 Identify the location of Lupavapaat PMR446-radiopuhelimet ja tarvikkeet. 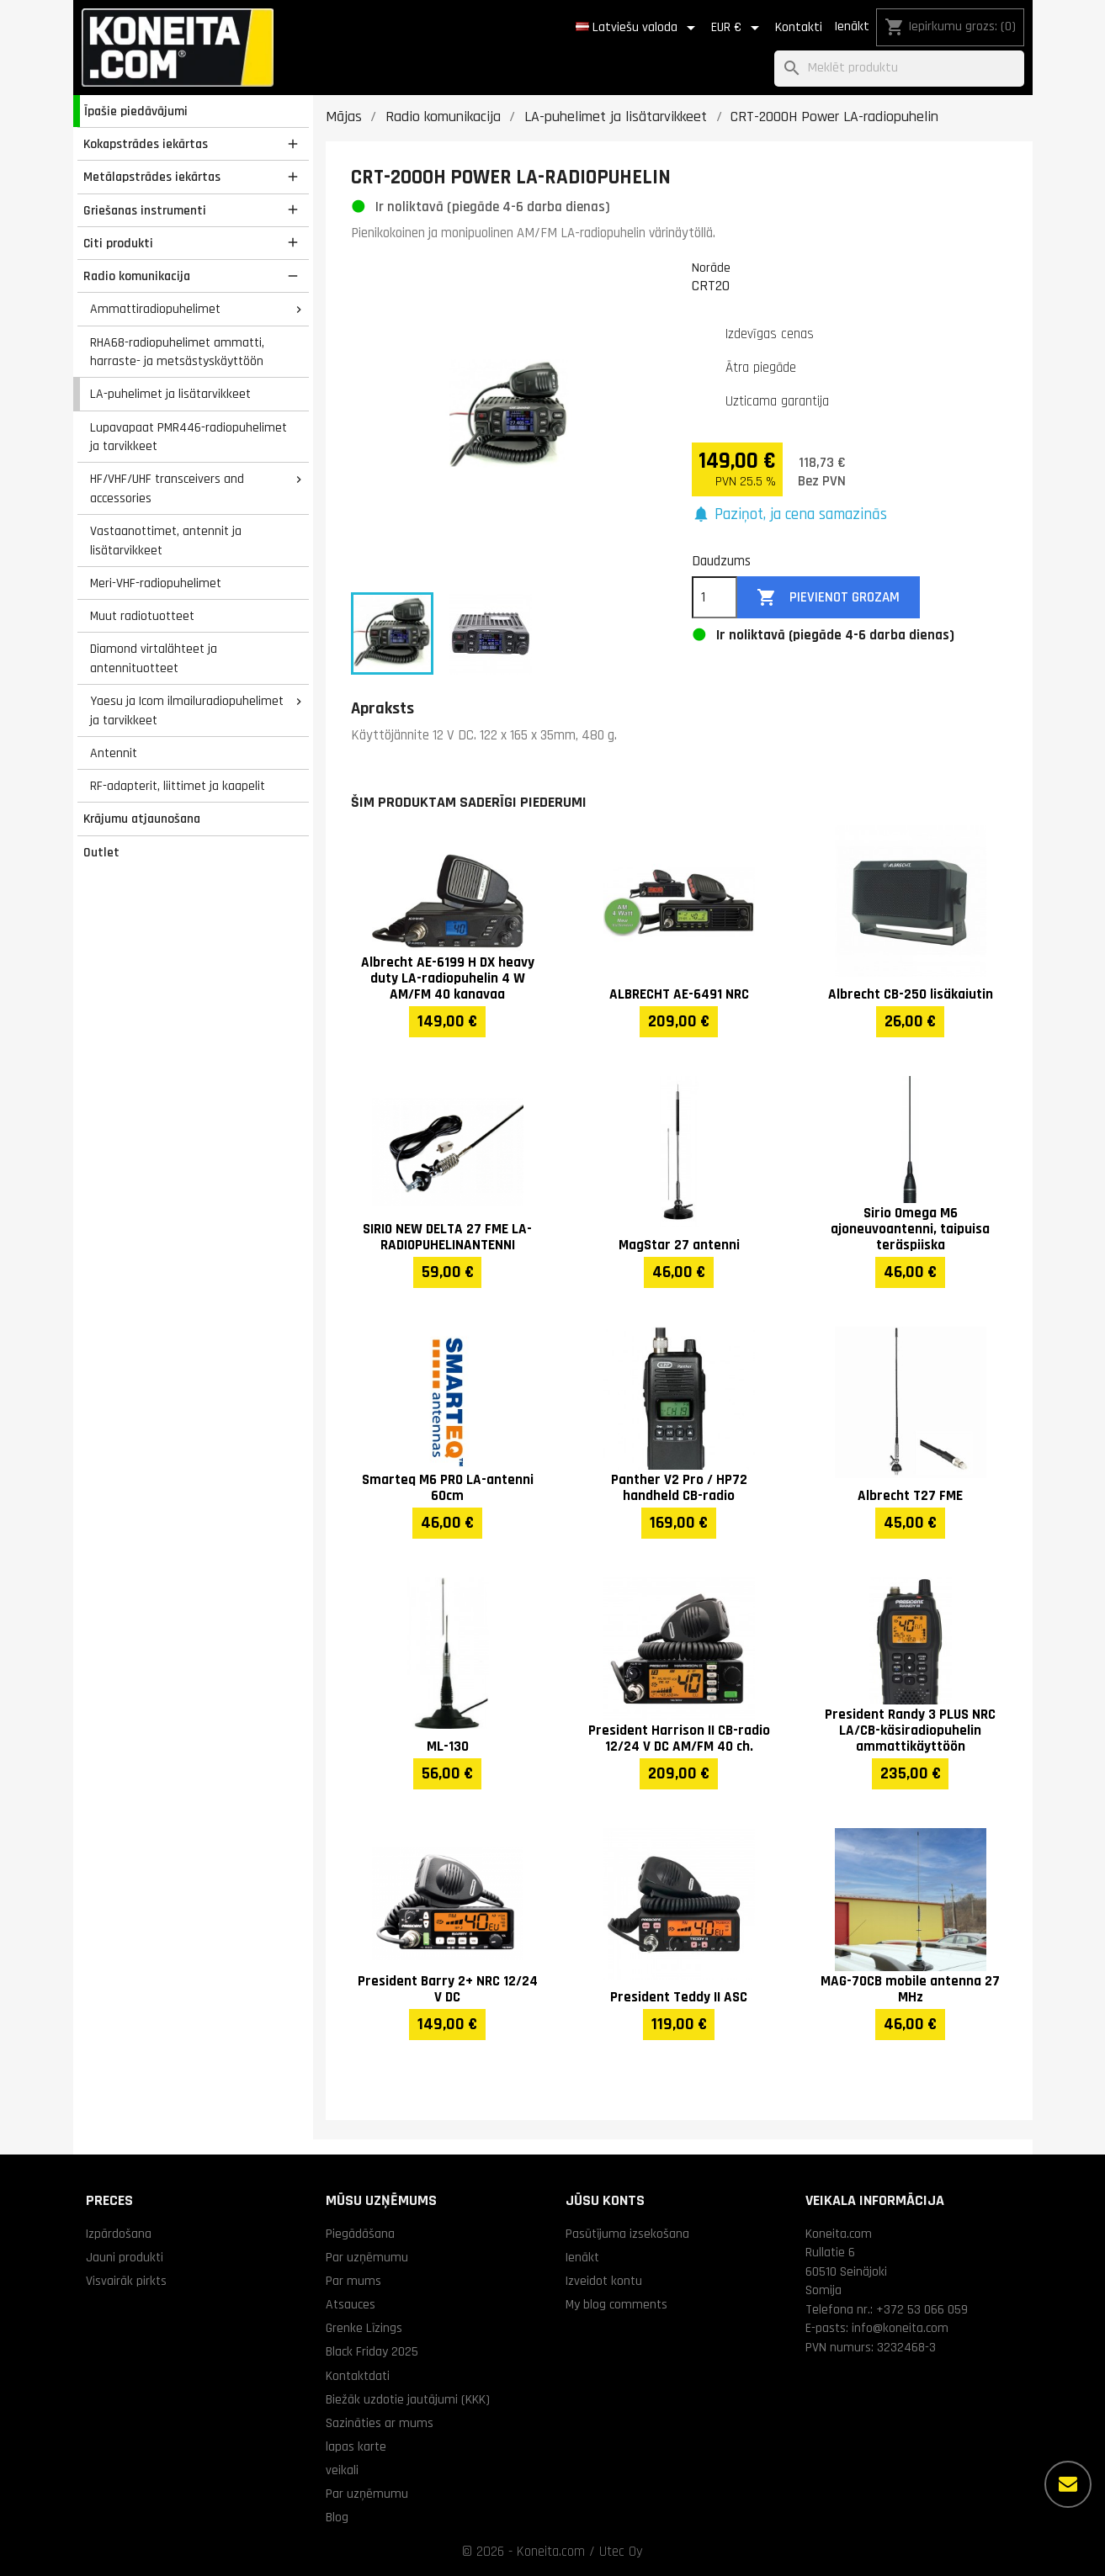
(188, 437).